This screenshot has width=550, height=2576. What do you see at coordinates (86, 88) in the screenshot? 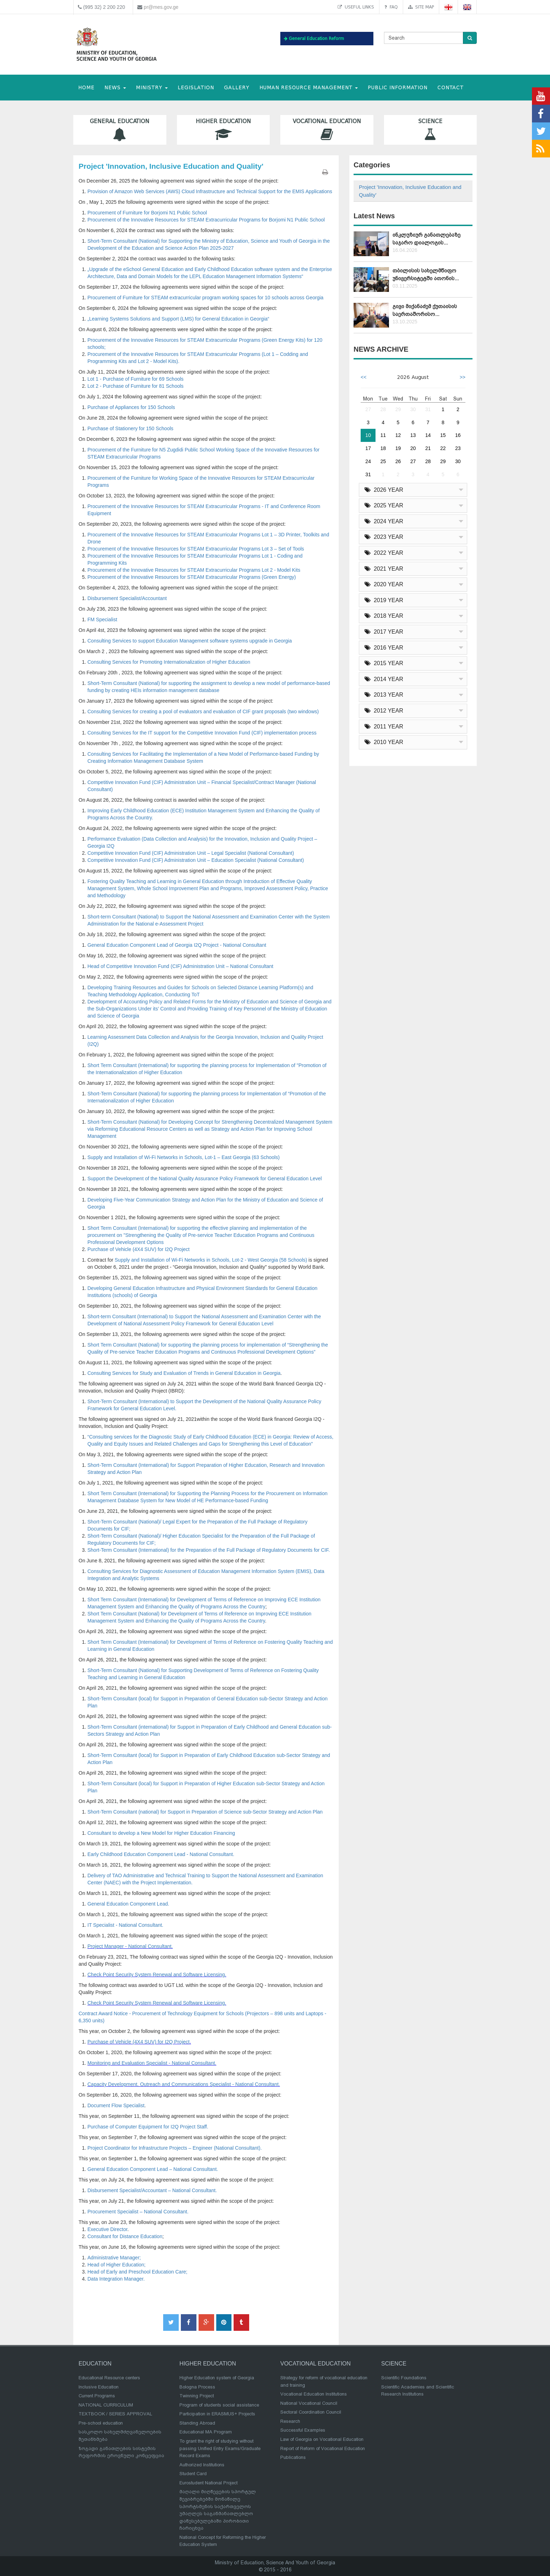
I see `HOME` at bounding box center [86, 88].